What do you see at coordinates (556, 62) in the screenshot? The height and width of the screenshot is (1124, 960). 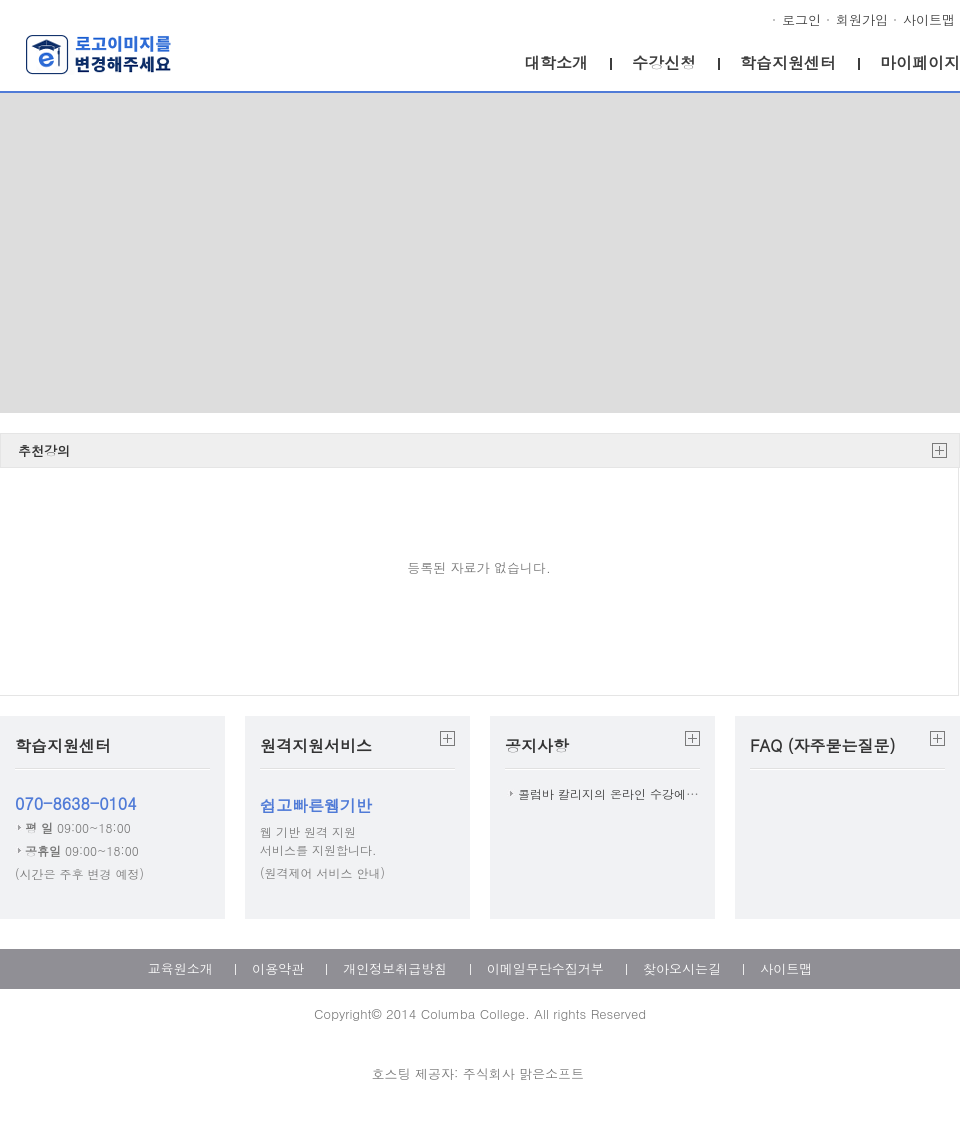 I see `대학소개` at bounding box center [556, 62].